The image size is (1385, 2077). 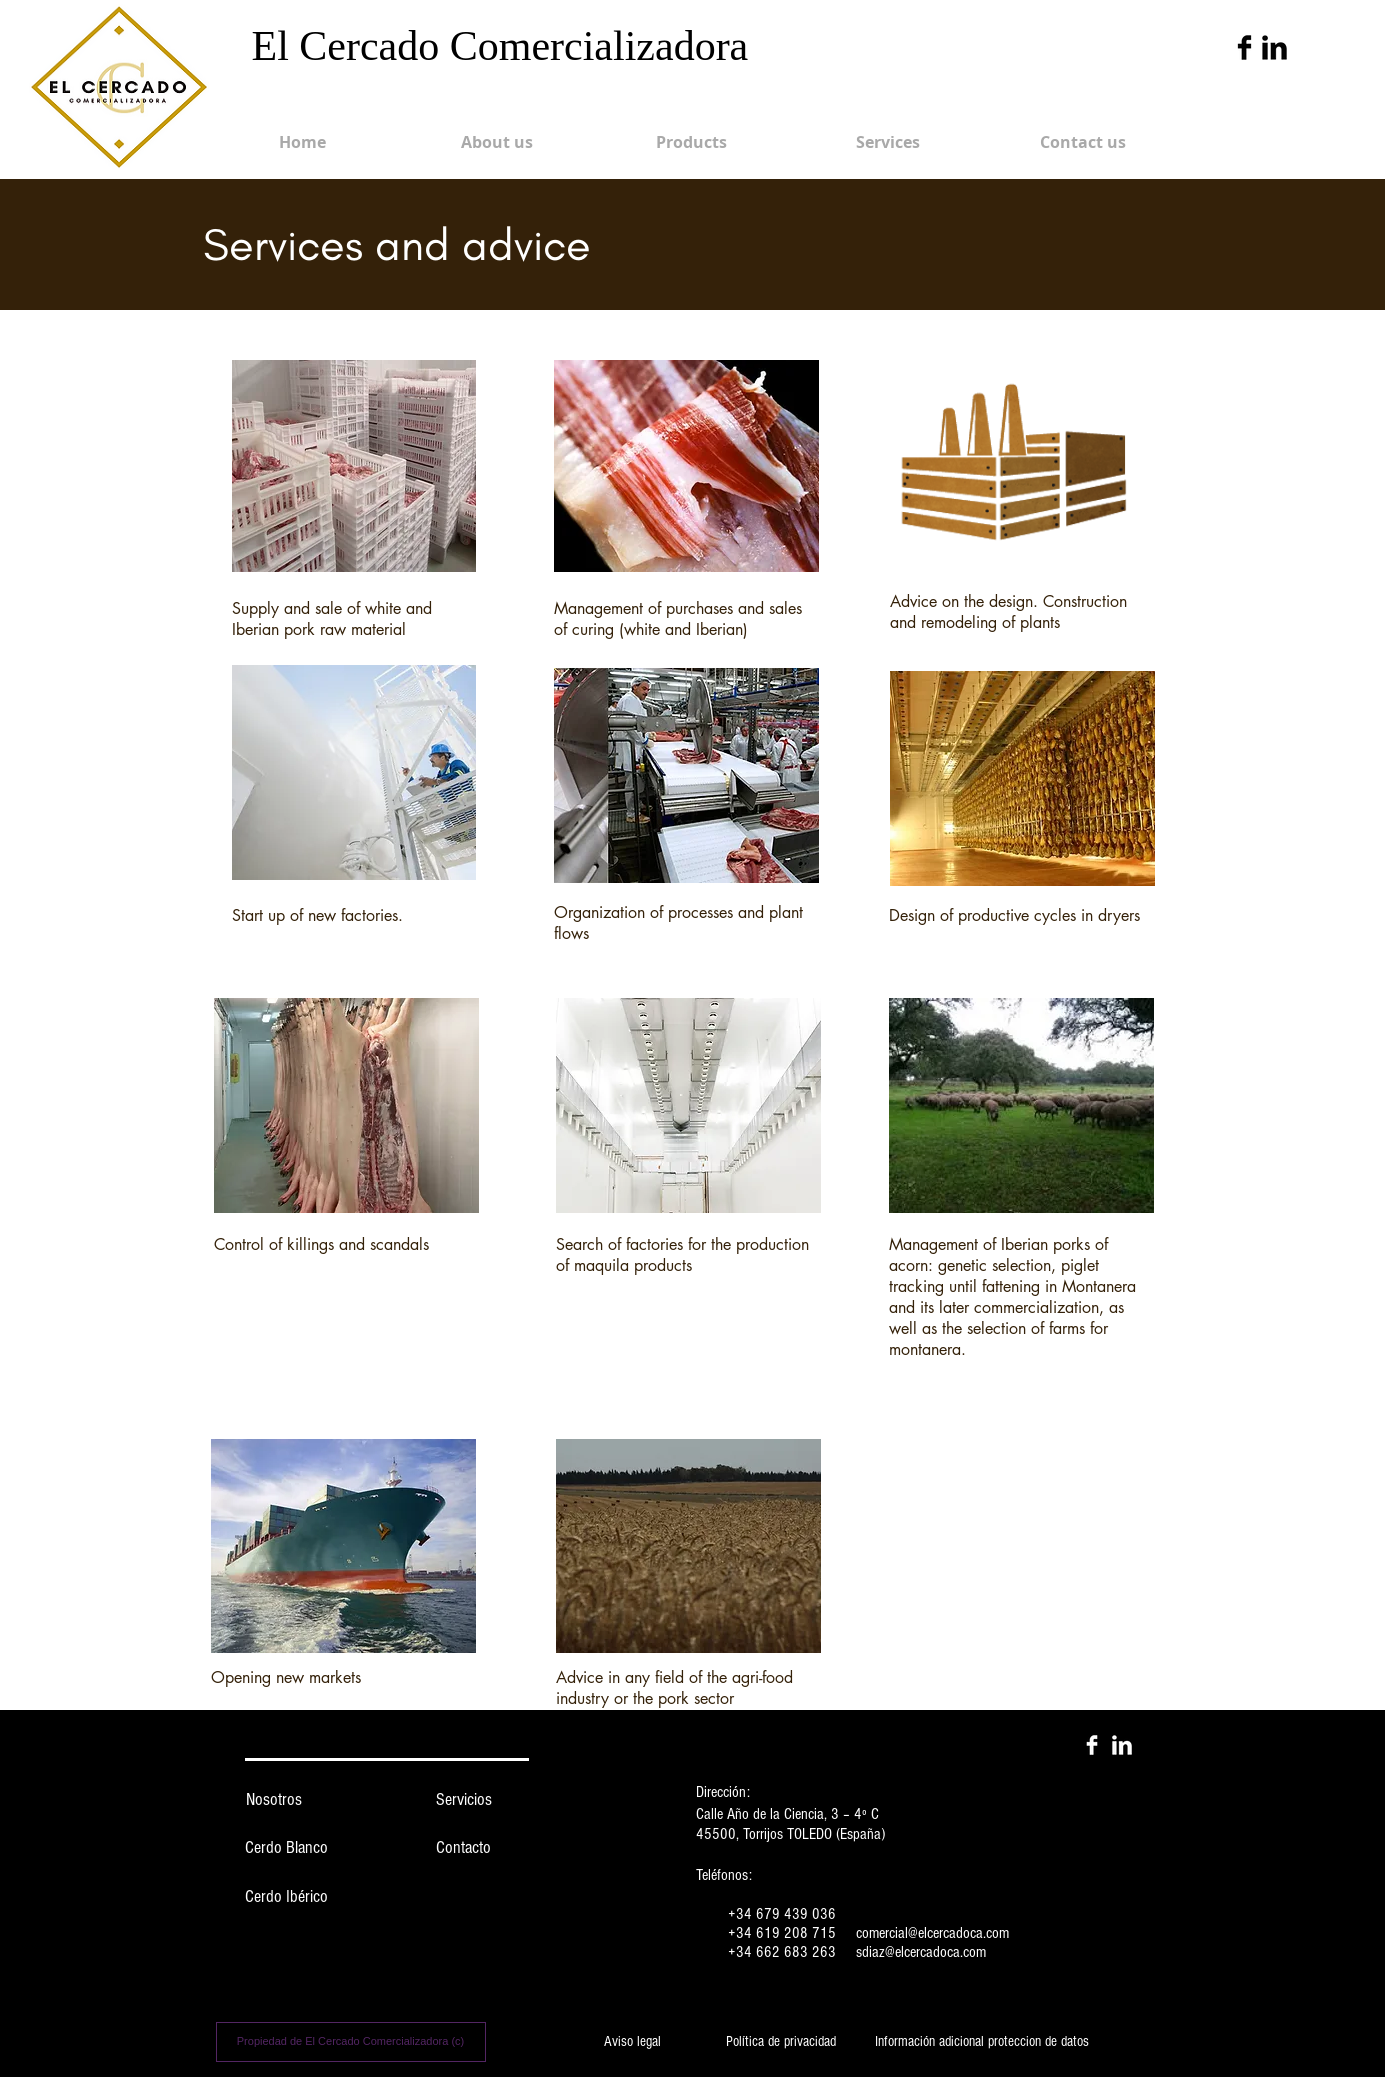 I want to click on [LinkedIn Clean], so click(x=1122, y=1745).